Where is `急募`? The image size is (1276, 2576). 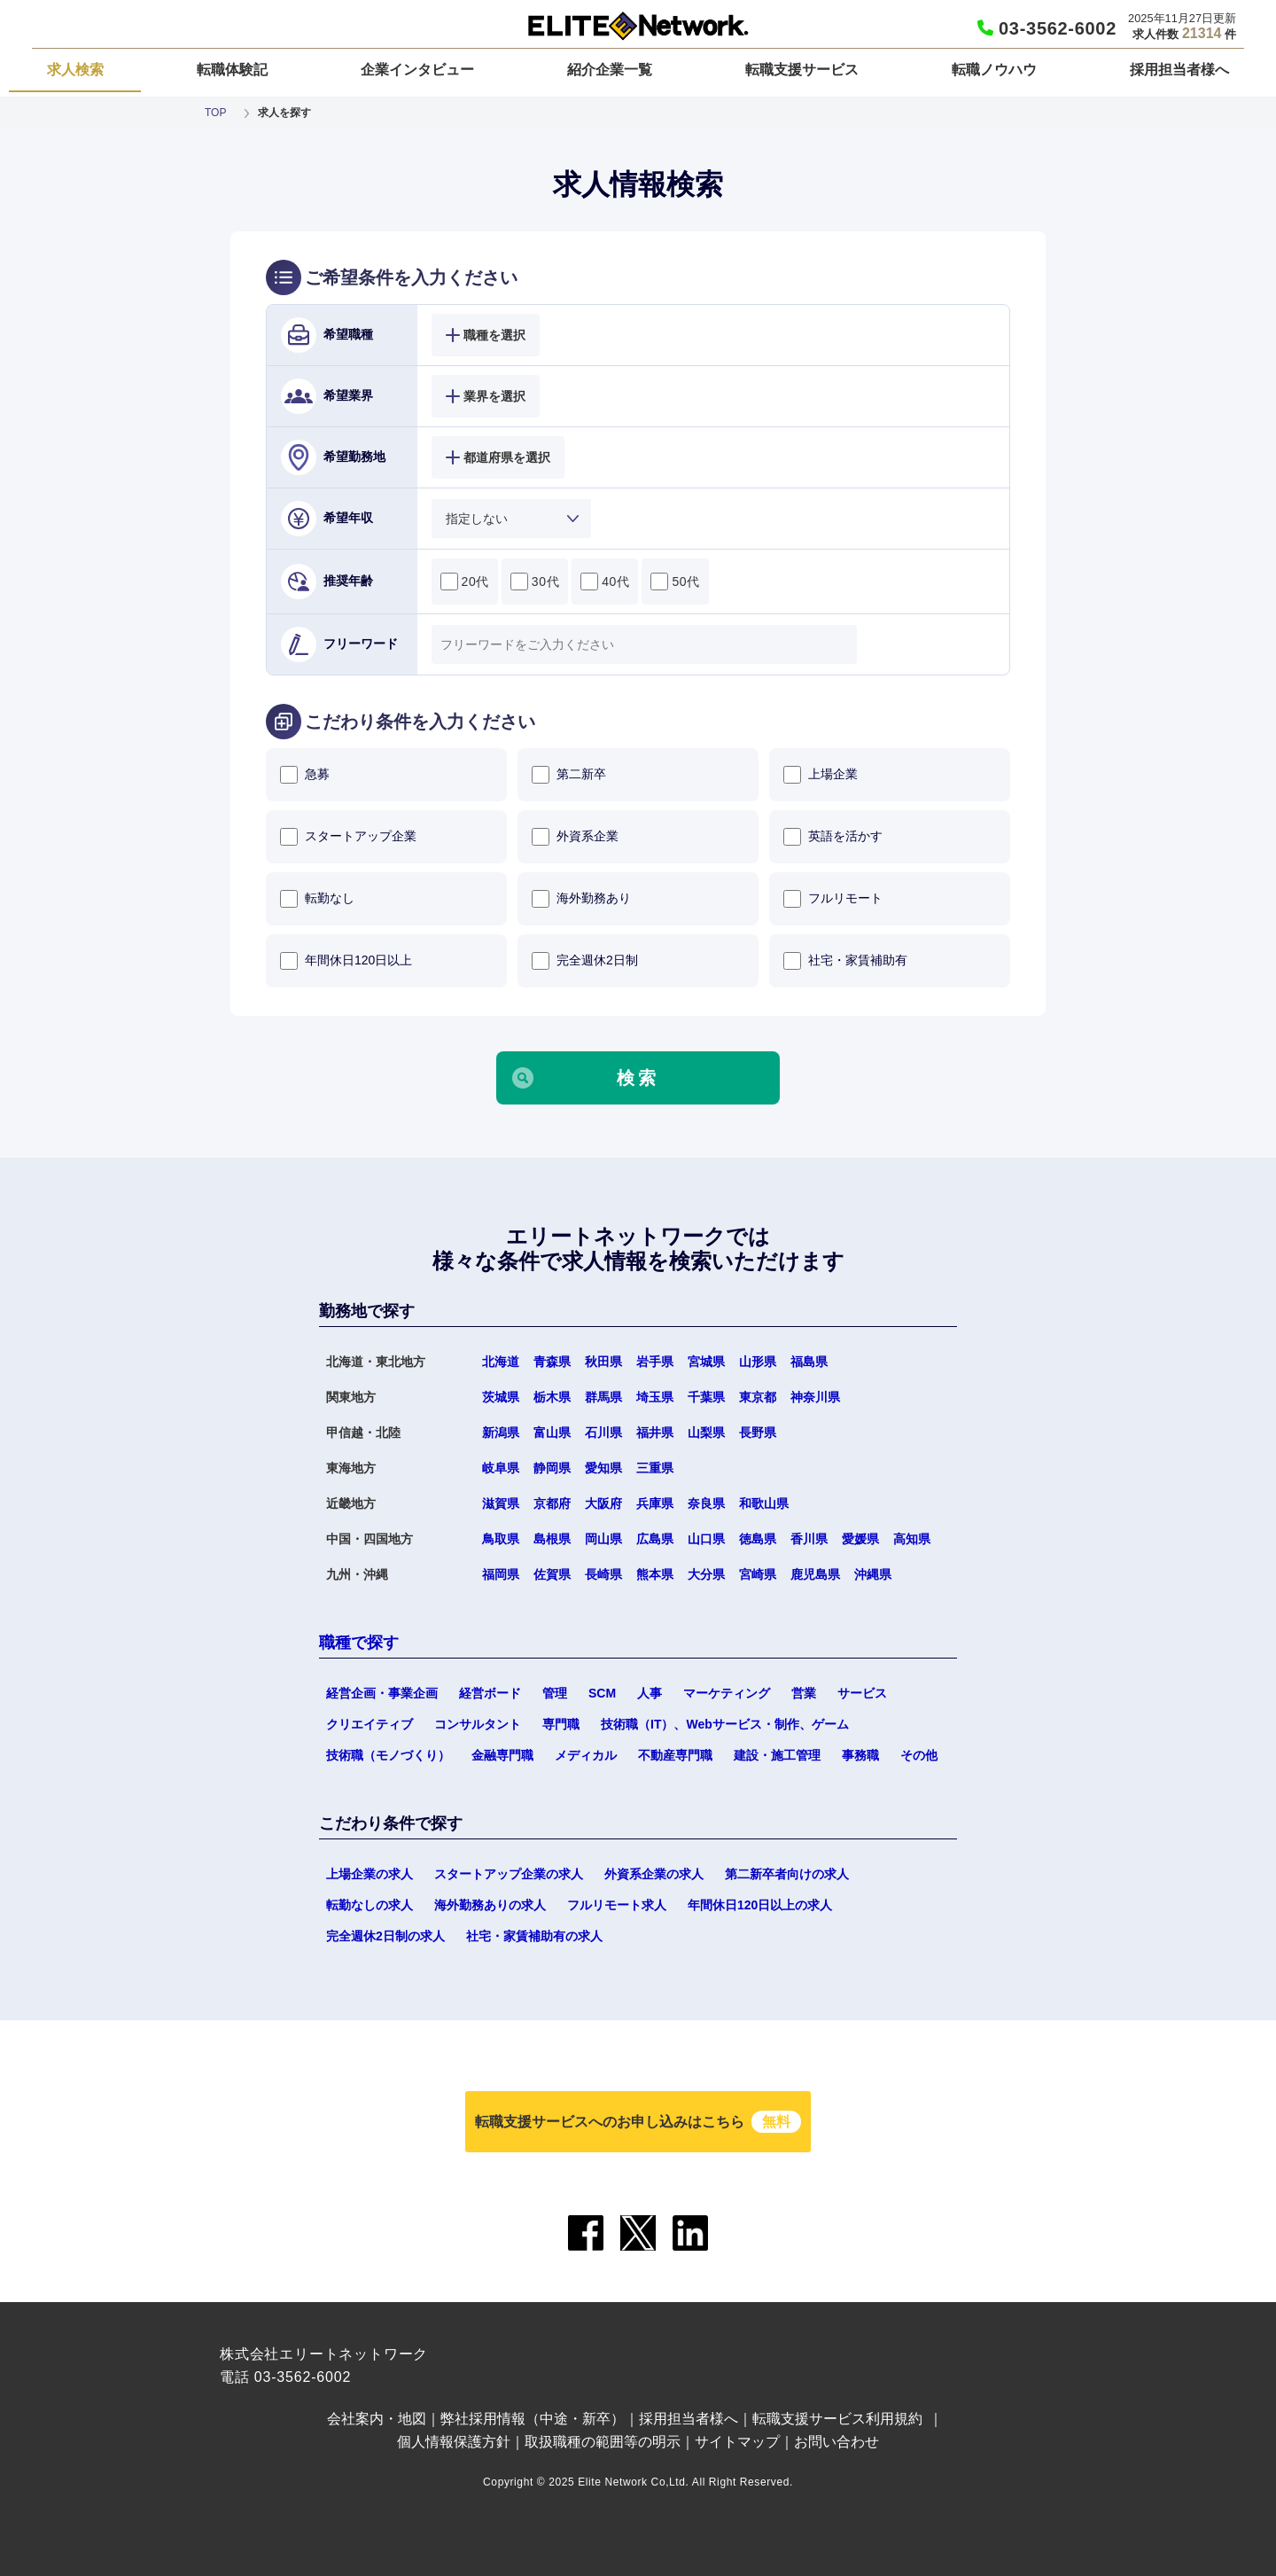
急募 is located at coordinates (305, 775).